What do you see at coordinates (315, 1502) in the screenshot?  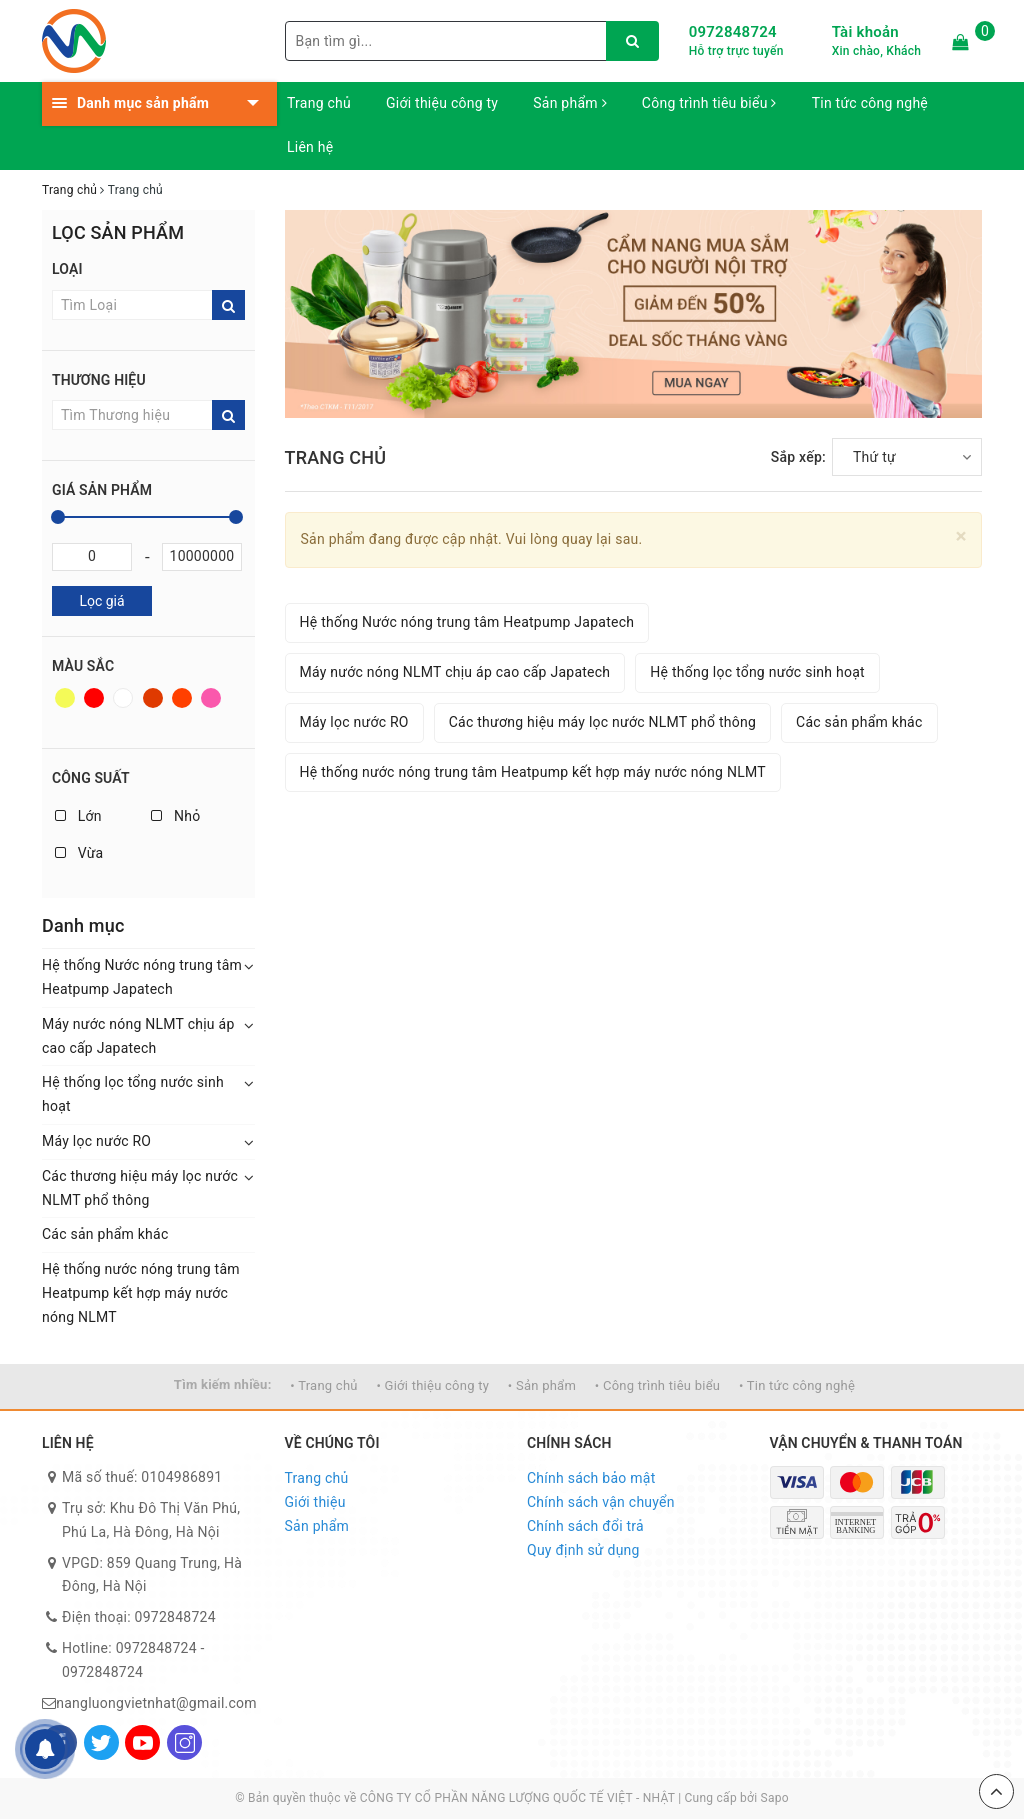 I see `Giới thiệu` at bounding box center [315, 1502].